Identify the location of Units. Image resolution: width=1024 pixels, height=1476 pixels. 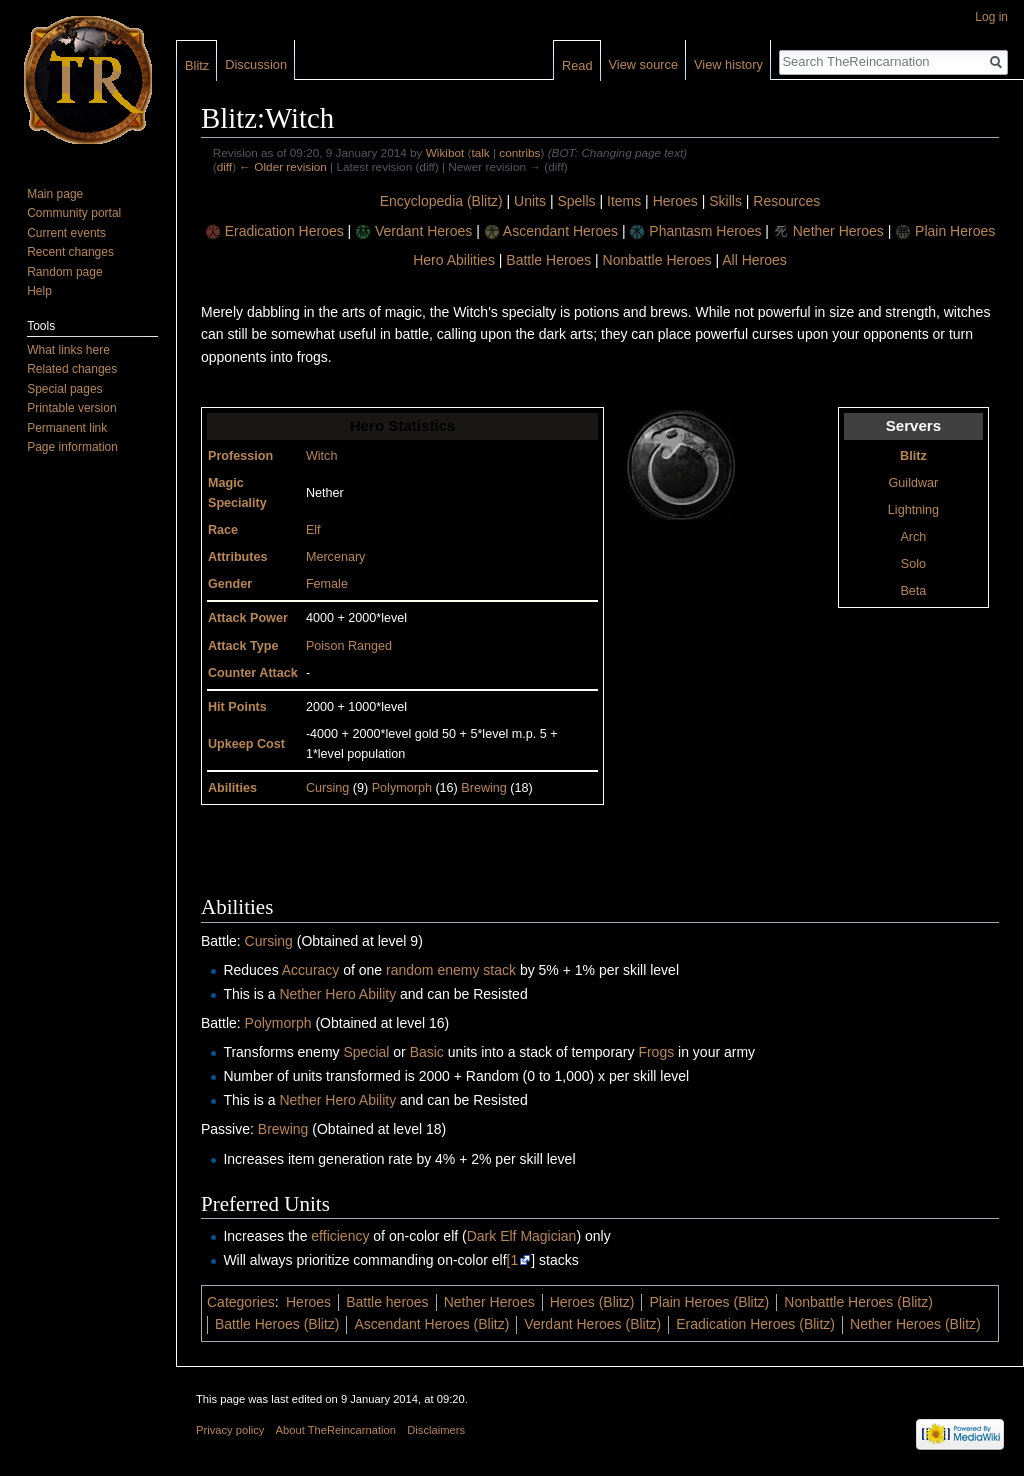
(530, 201).